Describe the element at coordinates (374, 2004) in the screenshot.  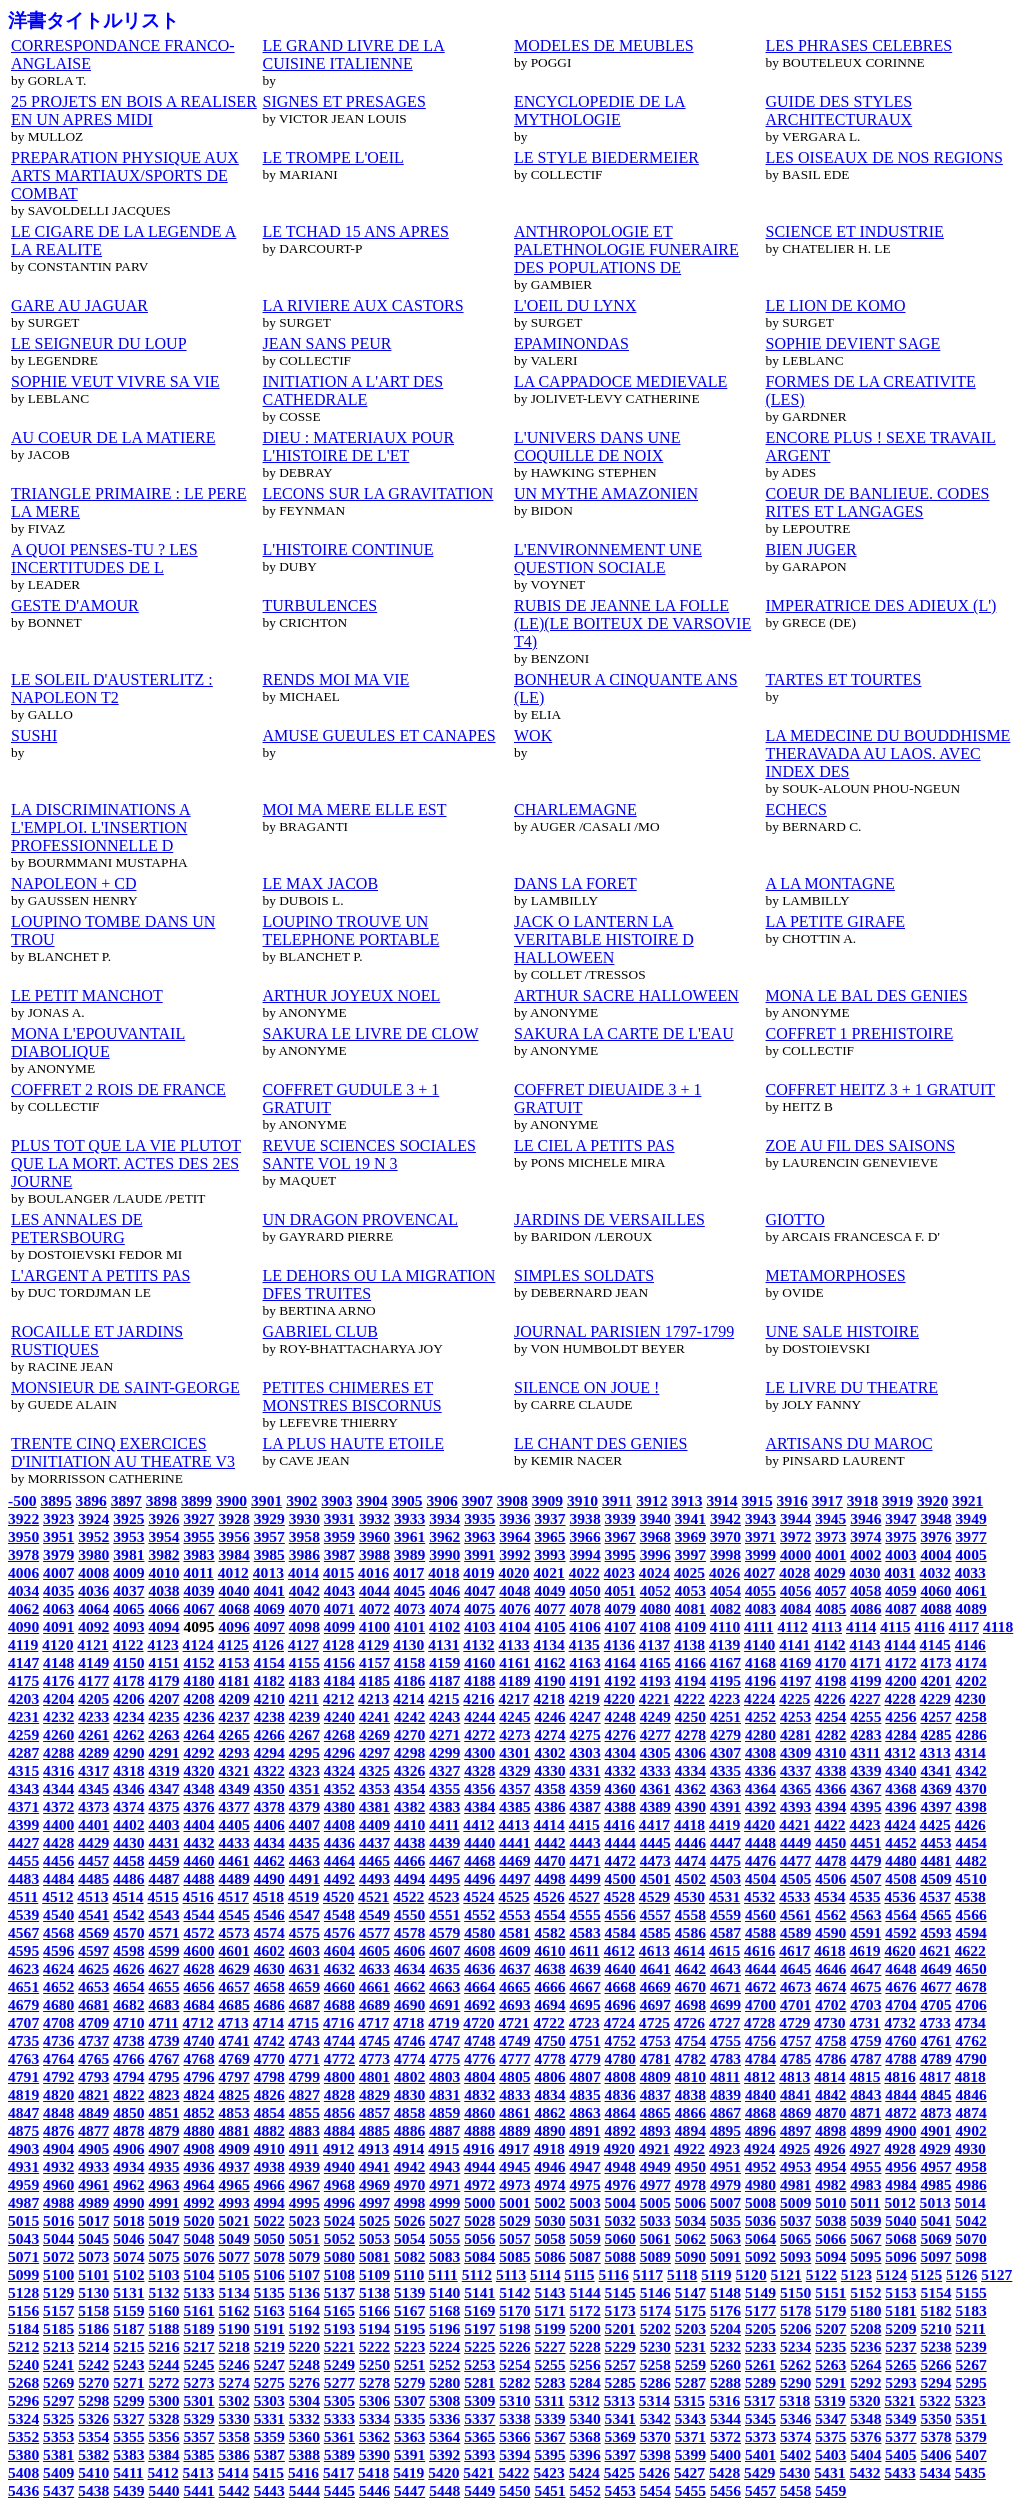
I see `4689` at that location.